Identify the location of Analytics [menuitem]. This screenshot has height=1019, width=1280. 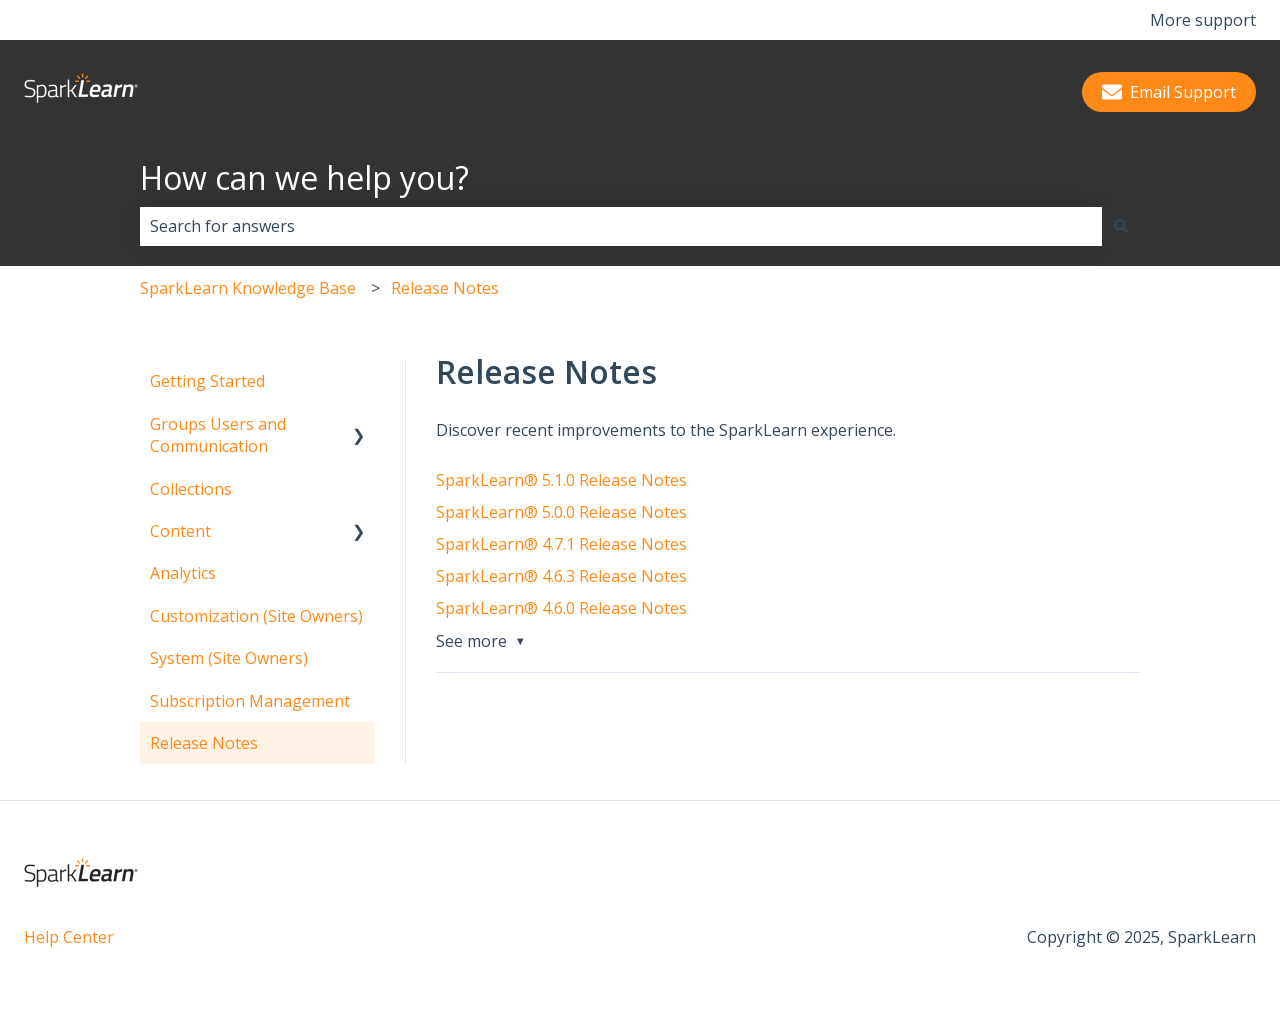
(183, 573).